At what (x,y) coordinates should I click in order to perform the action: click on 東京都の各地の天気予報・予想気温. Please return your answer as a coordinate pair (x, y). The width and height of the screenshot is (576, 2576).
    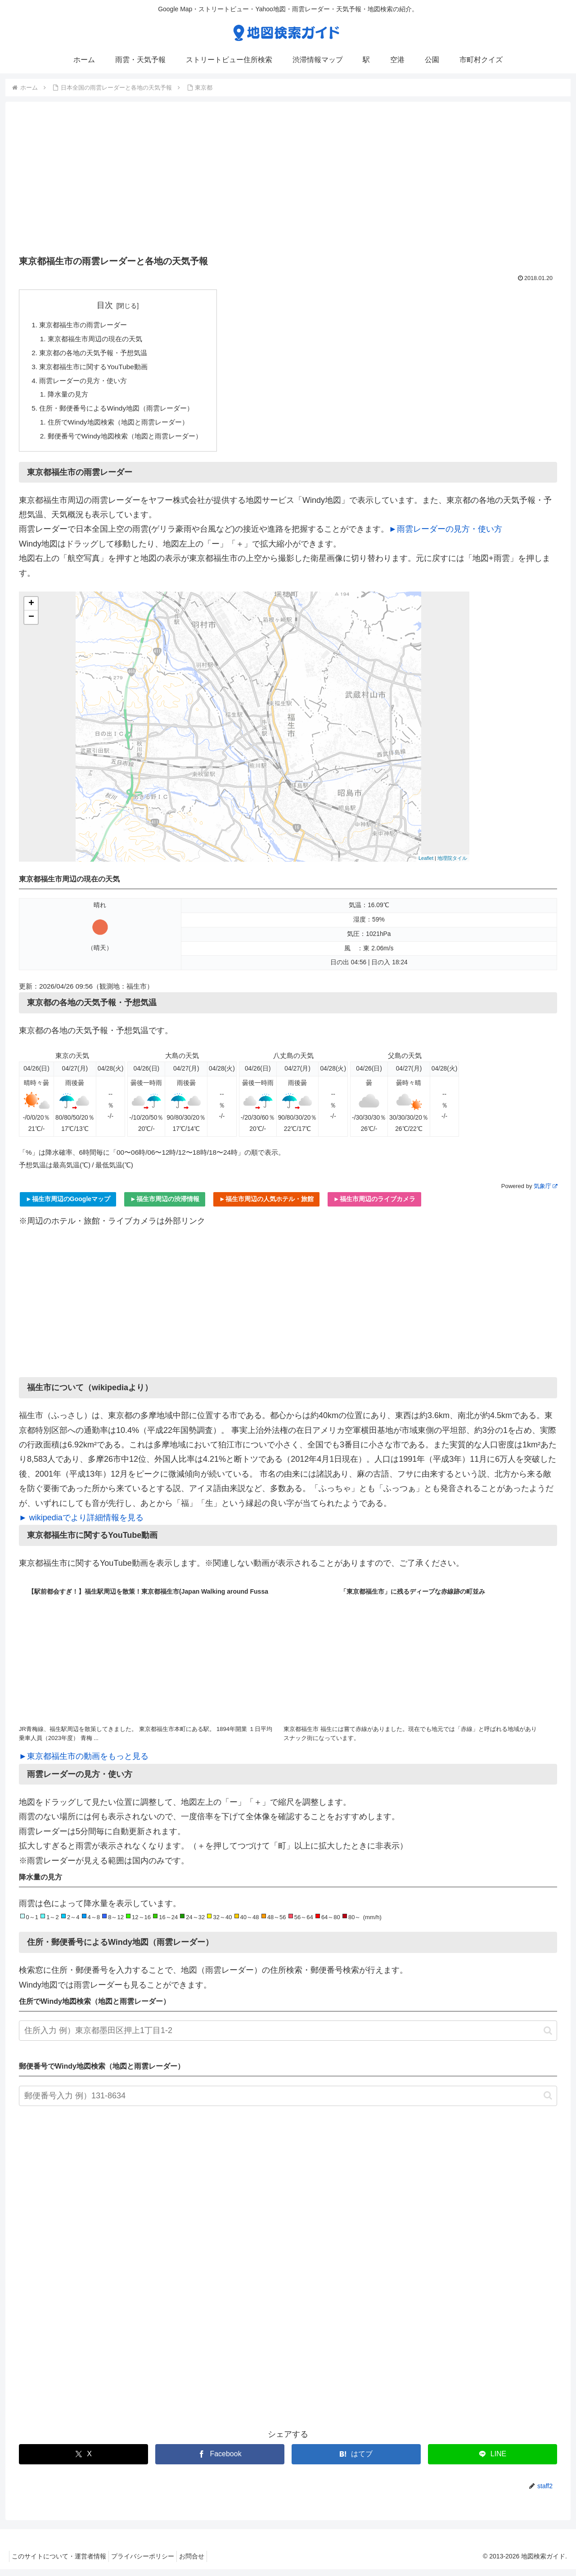
    Looking at the image, I should click on (97, 355).